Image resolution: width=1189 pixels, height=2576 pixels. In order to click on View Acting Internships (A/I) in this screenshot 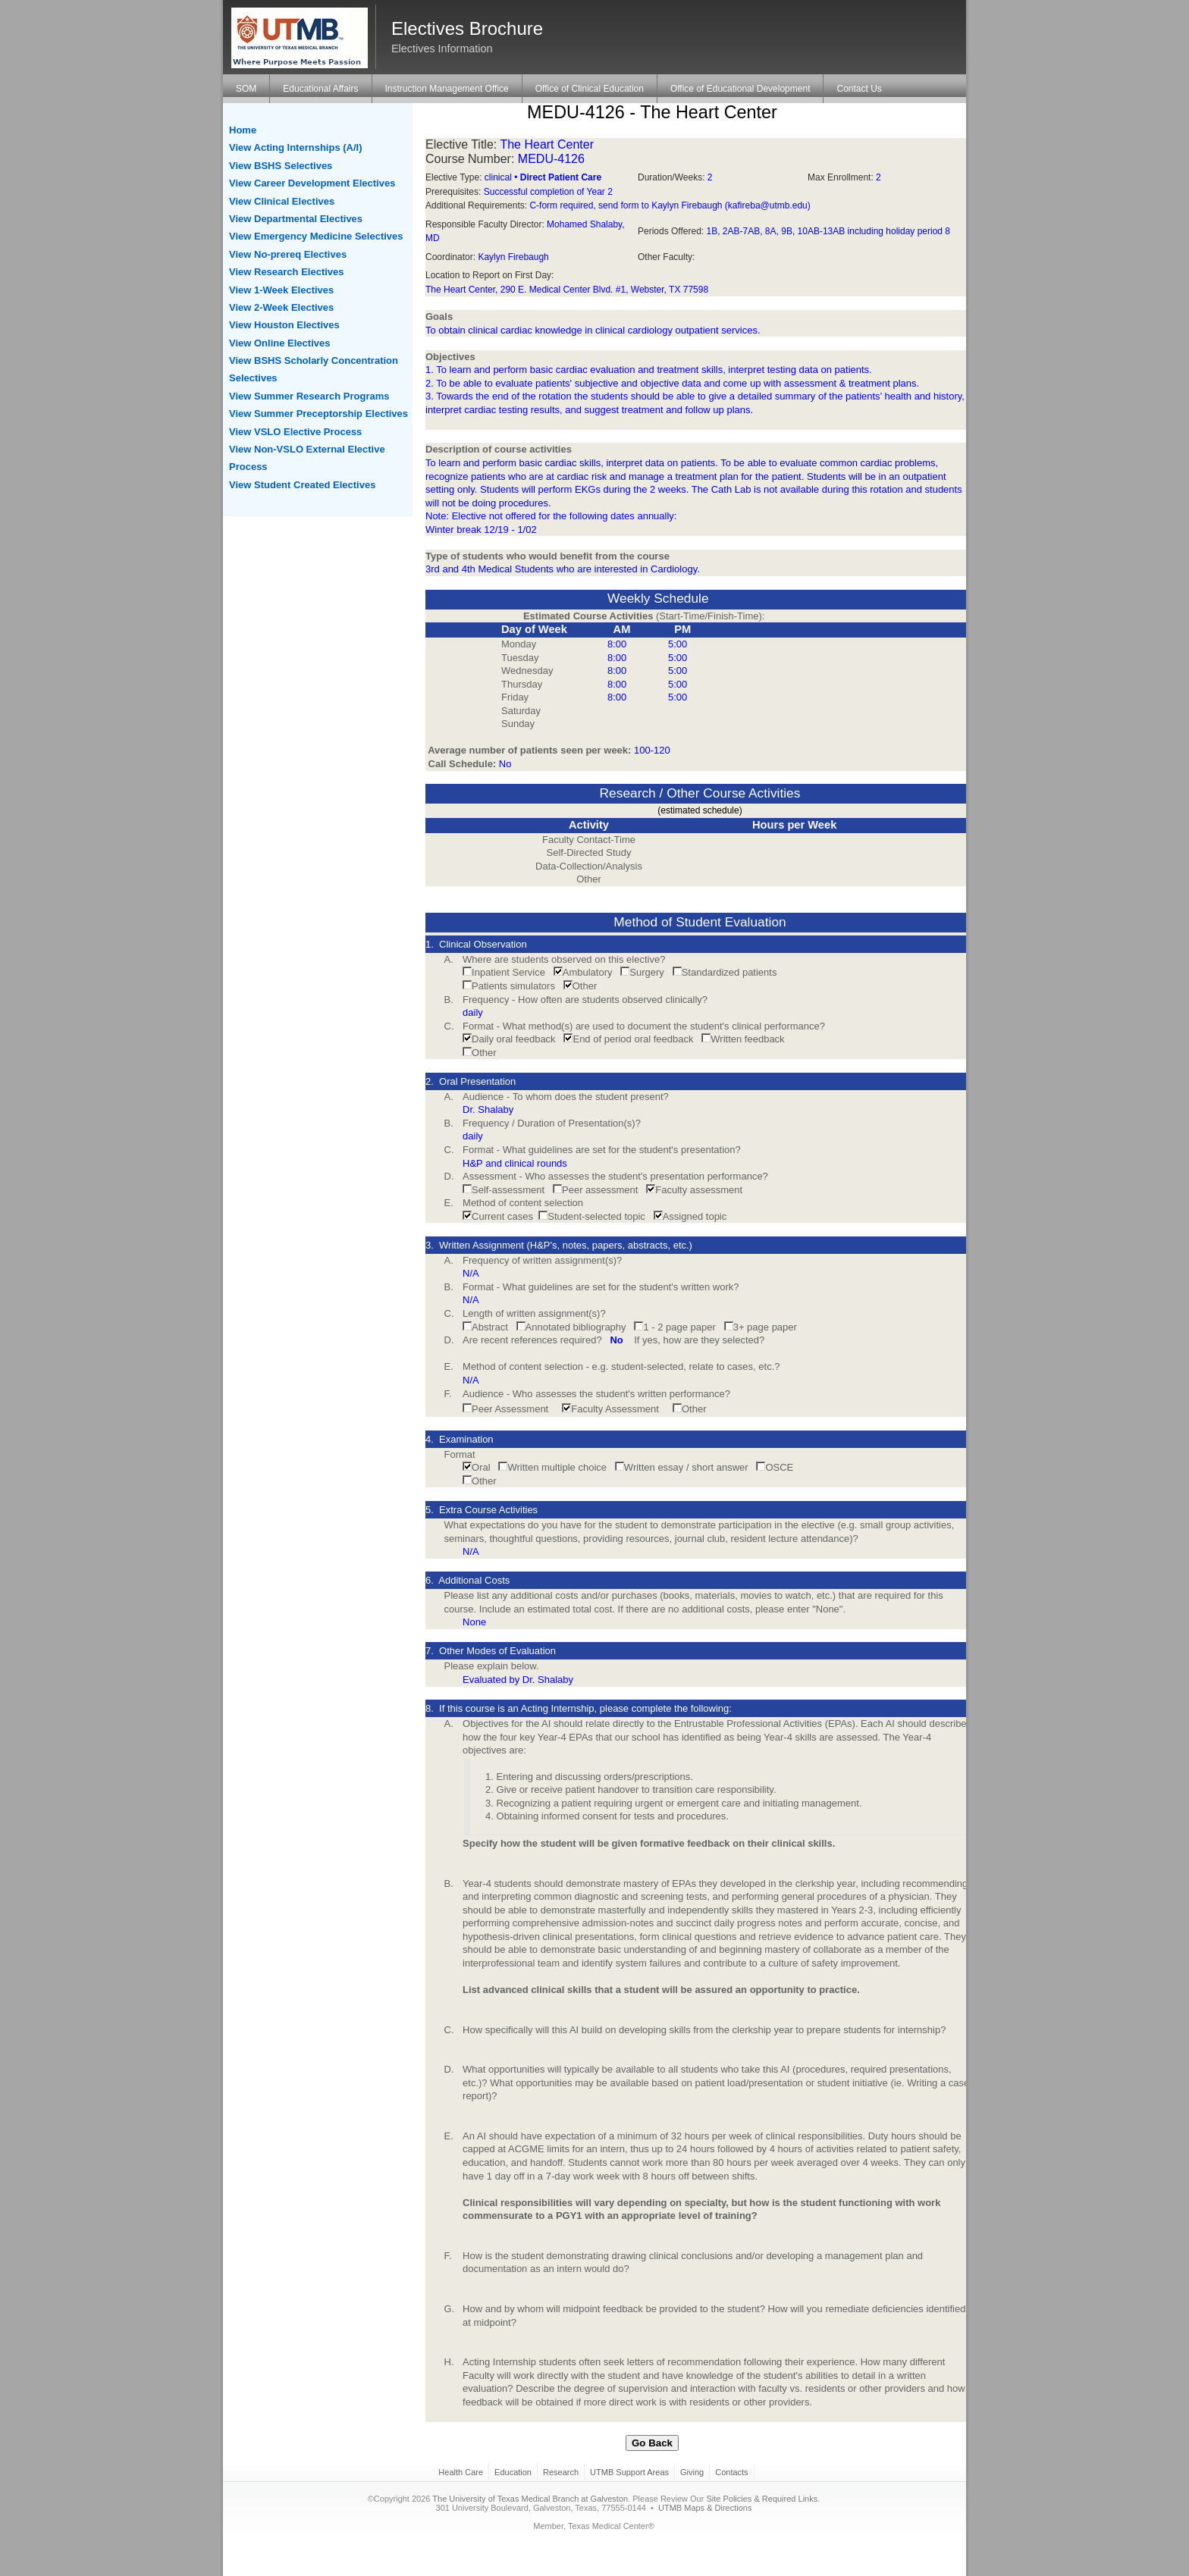, I will do `click(295, 147)`.